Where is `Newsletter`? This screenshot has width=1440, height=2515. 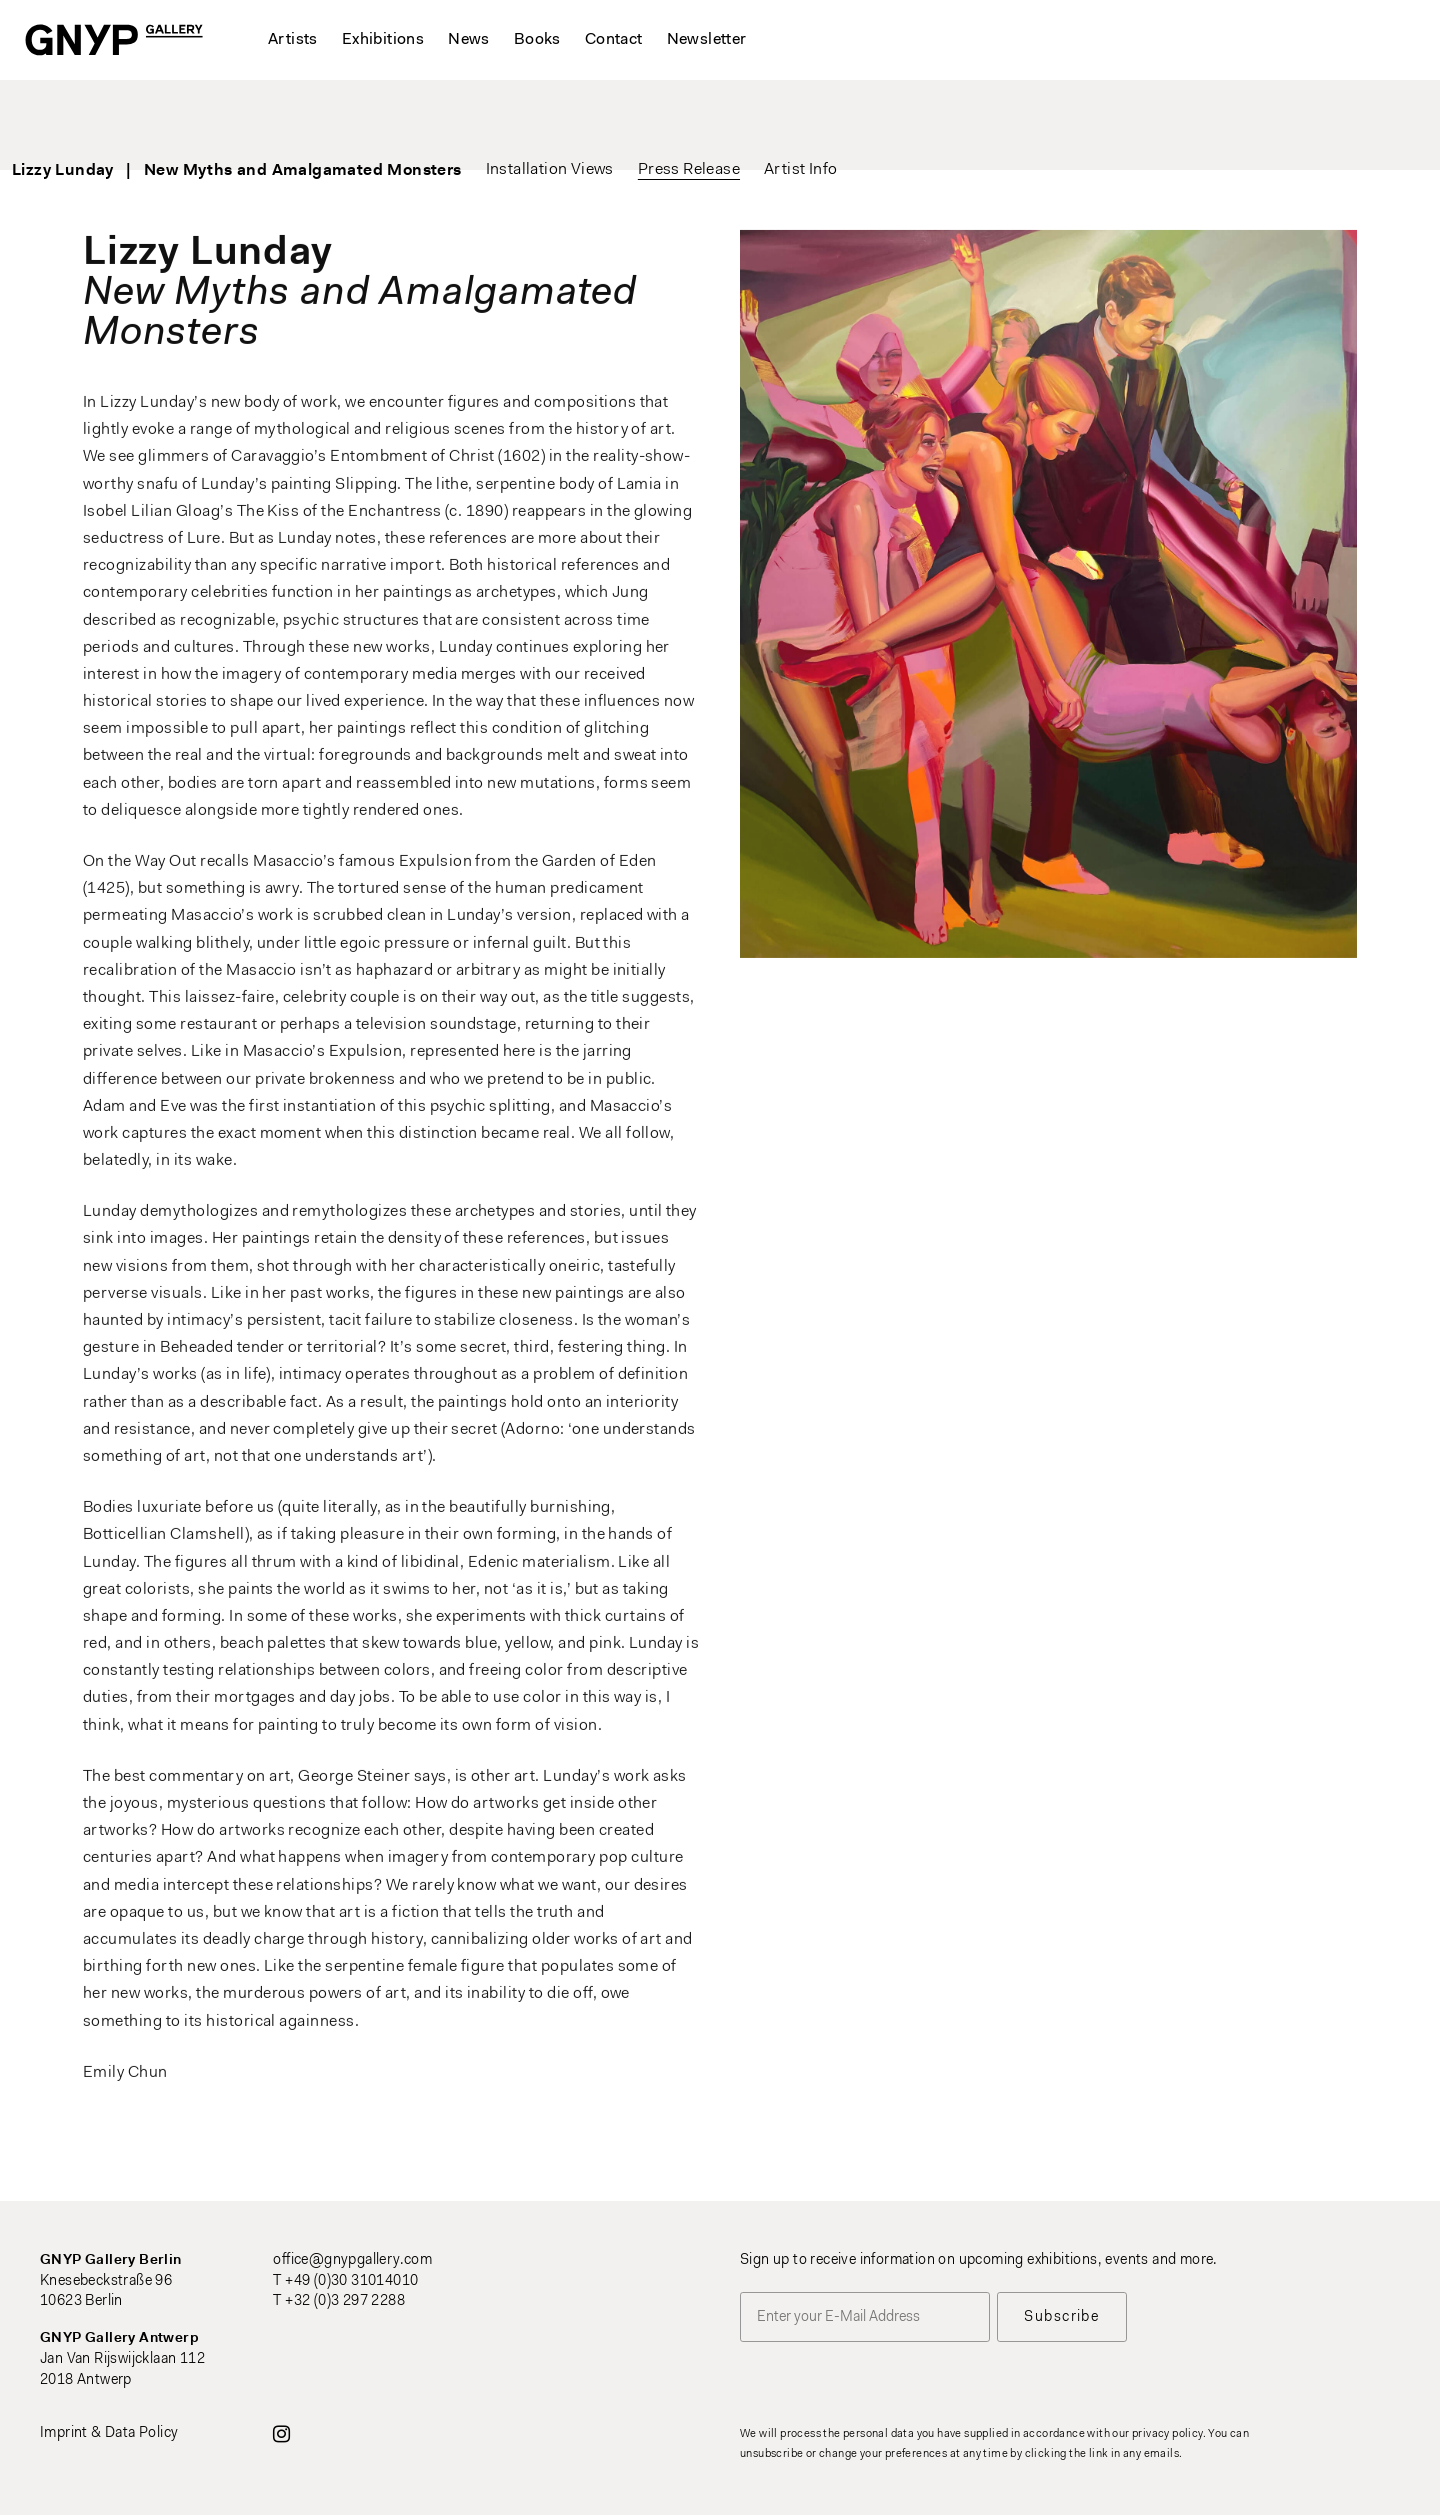 Newsletter is located at coordinates (707, 40).